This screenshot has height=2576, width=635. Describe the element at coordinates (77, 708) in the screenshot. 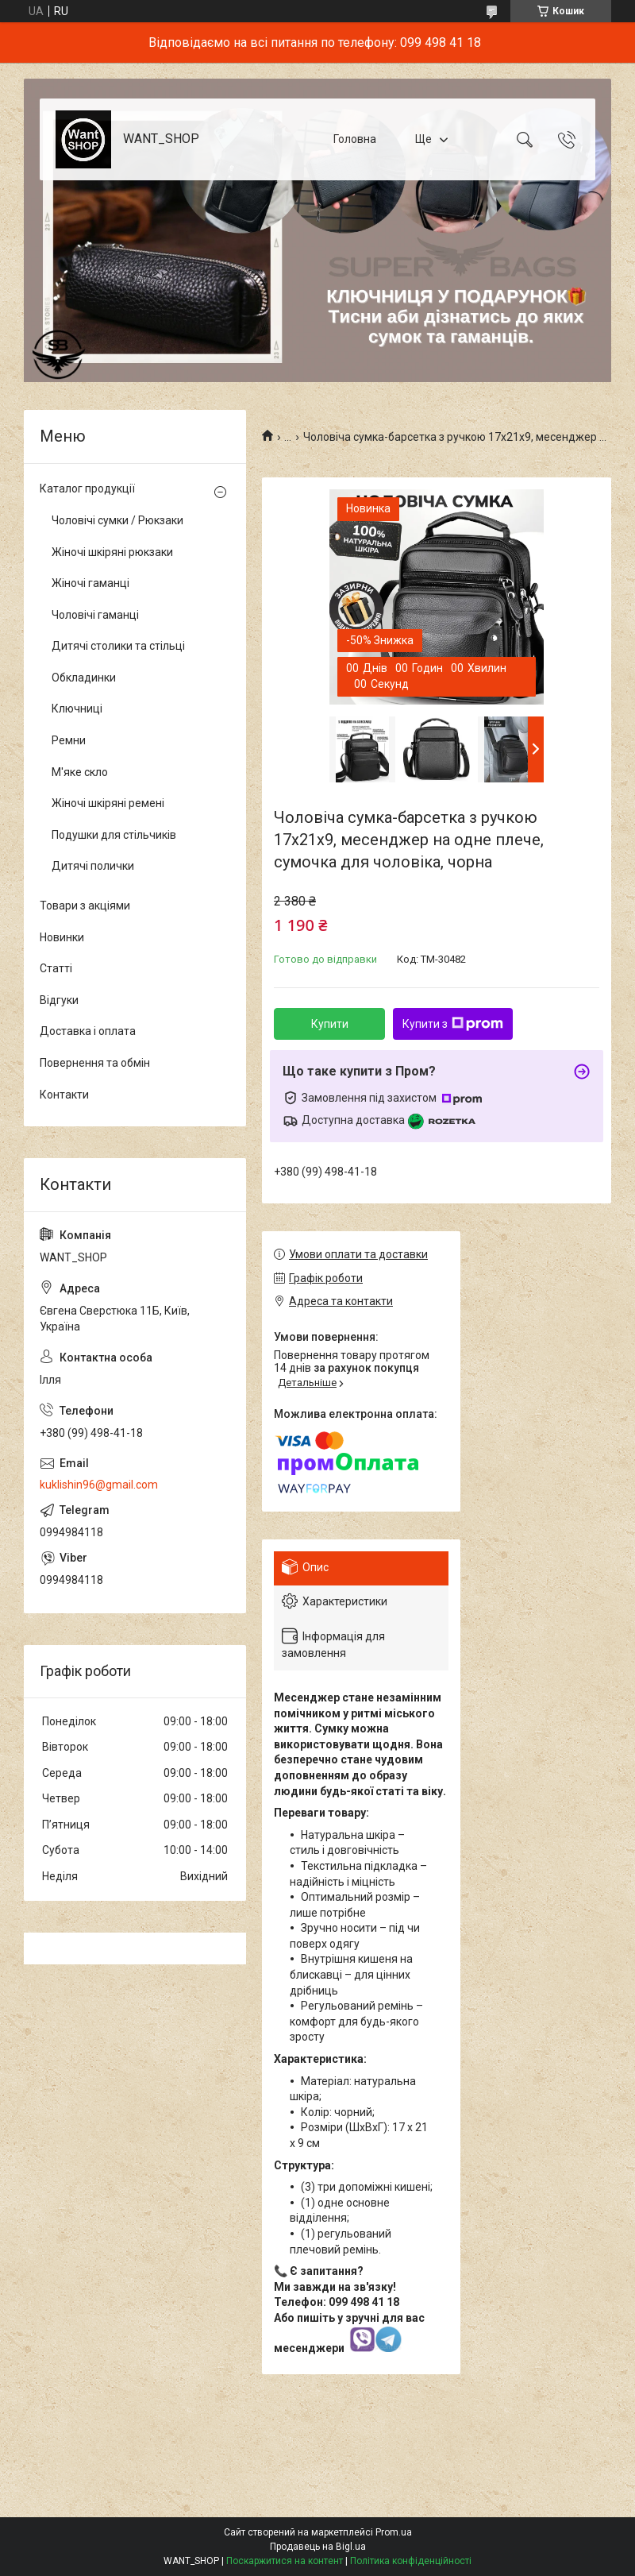

I see `Ключниці` at that location.